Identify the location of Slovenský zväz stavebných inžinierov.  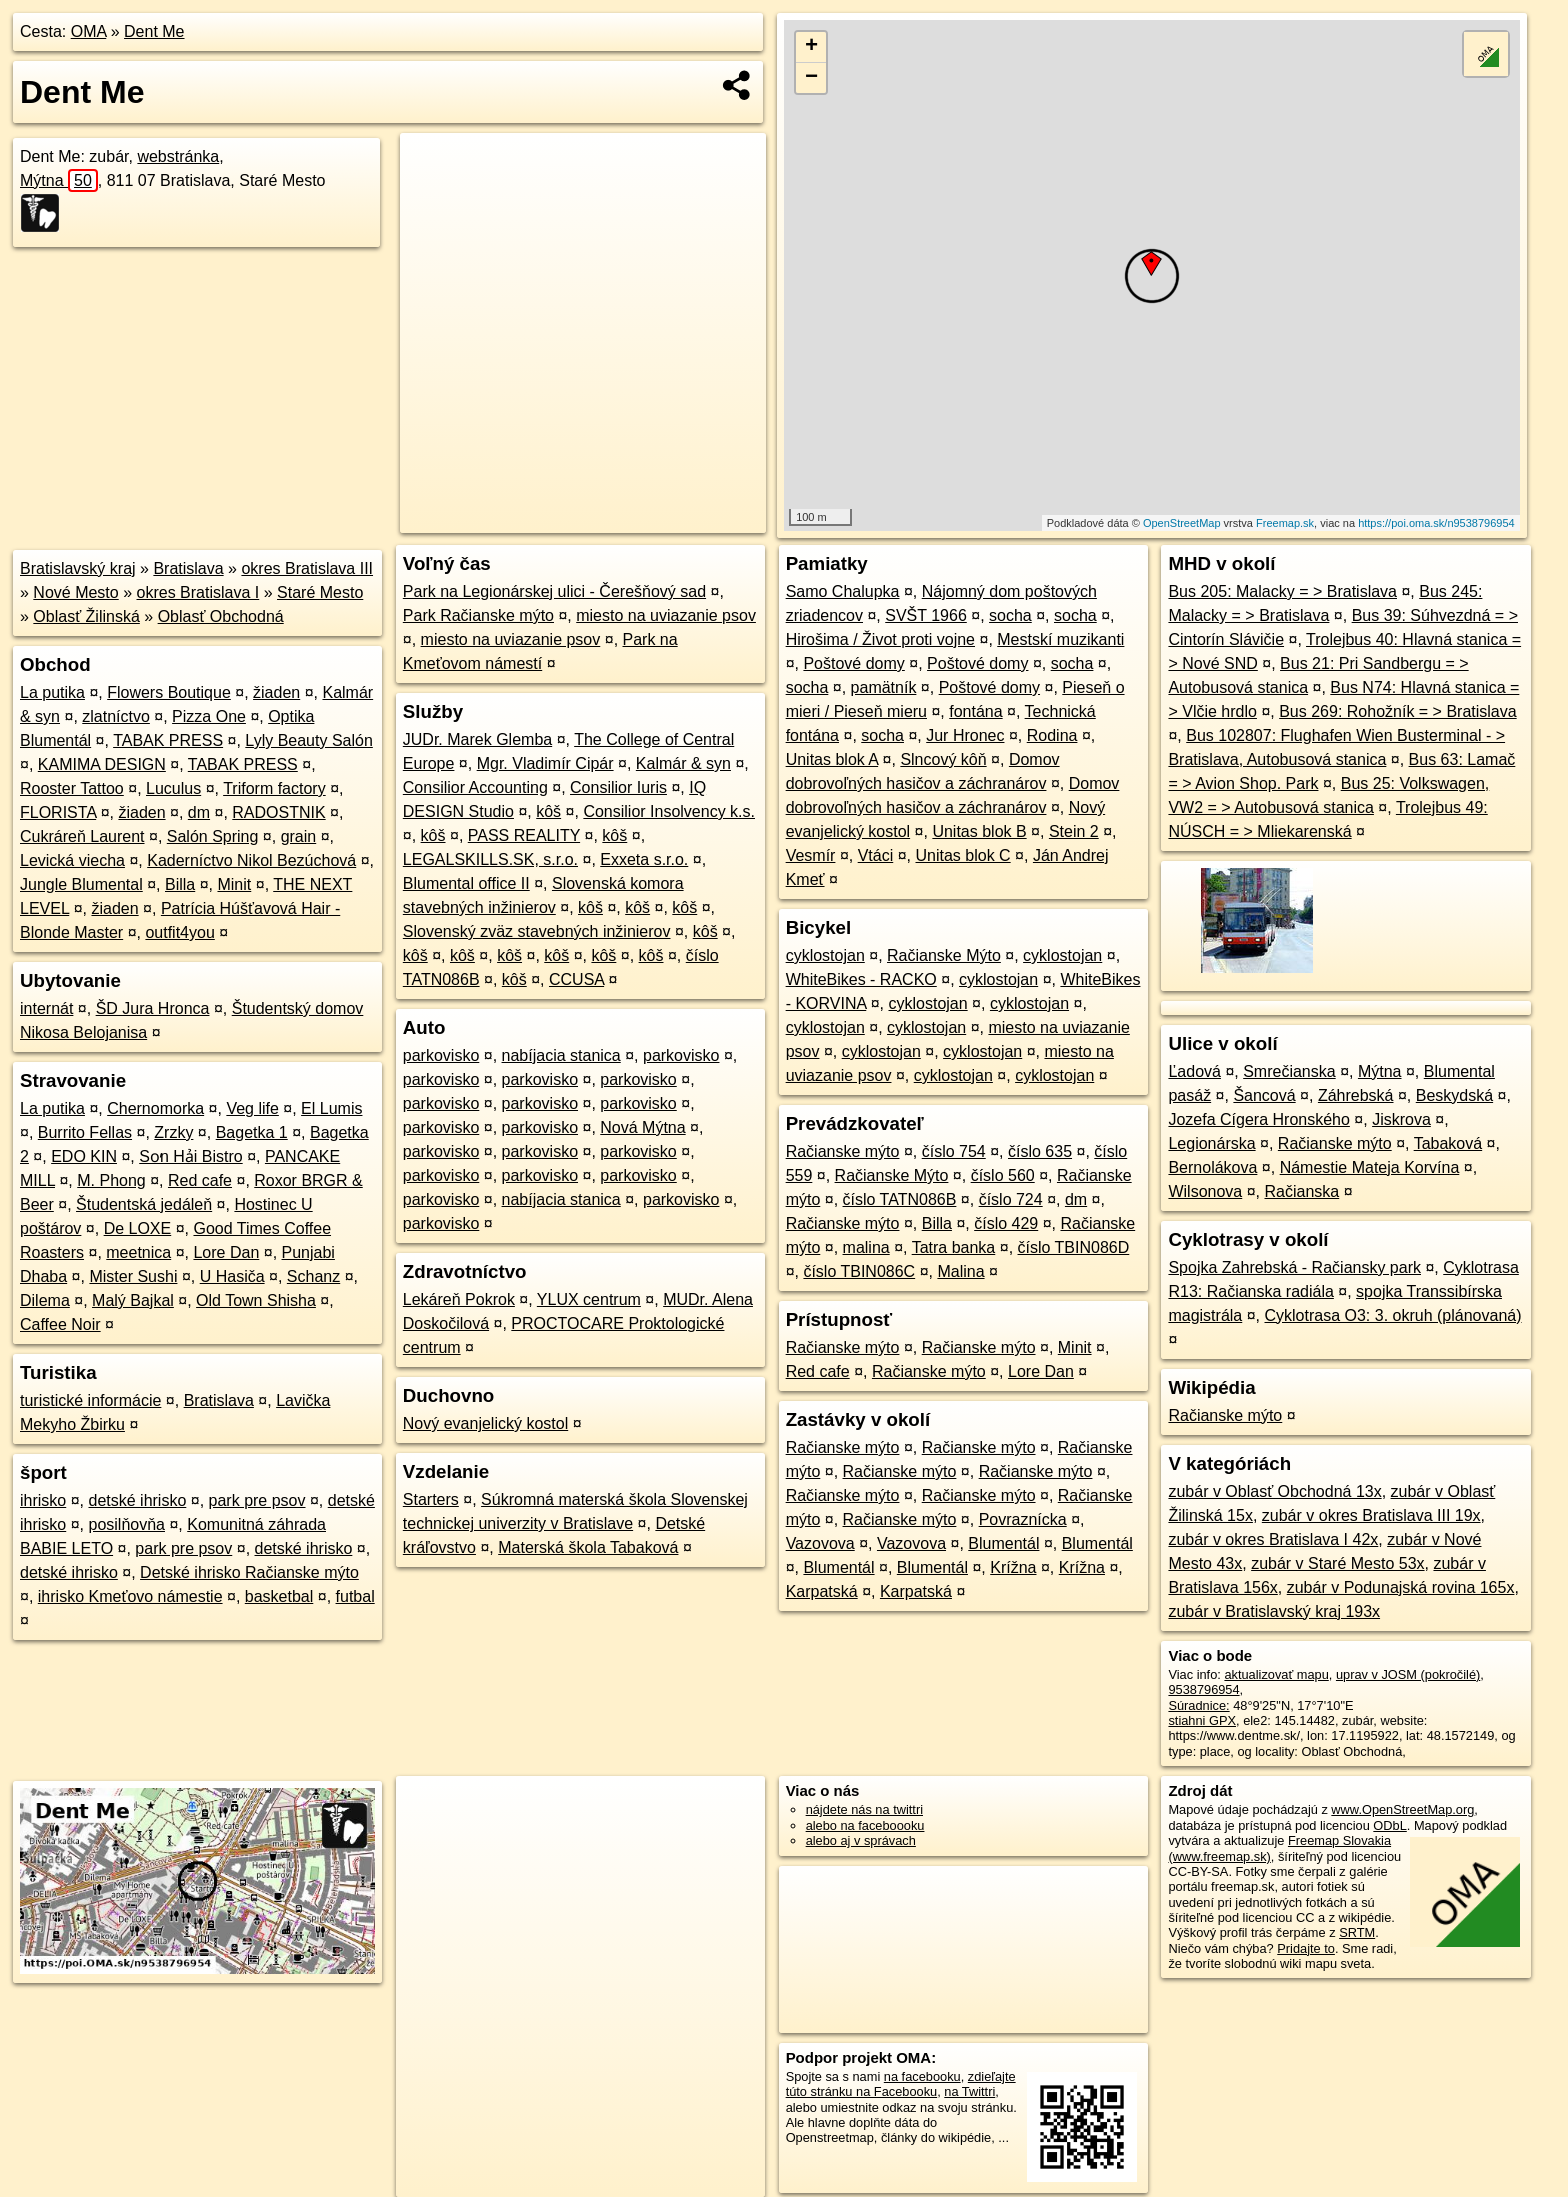
(537, 931).